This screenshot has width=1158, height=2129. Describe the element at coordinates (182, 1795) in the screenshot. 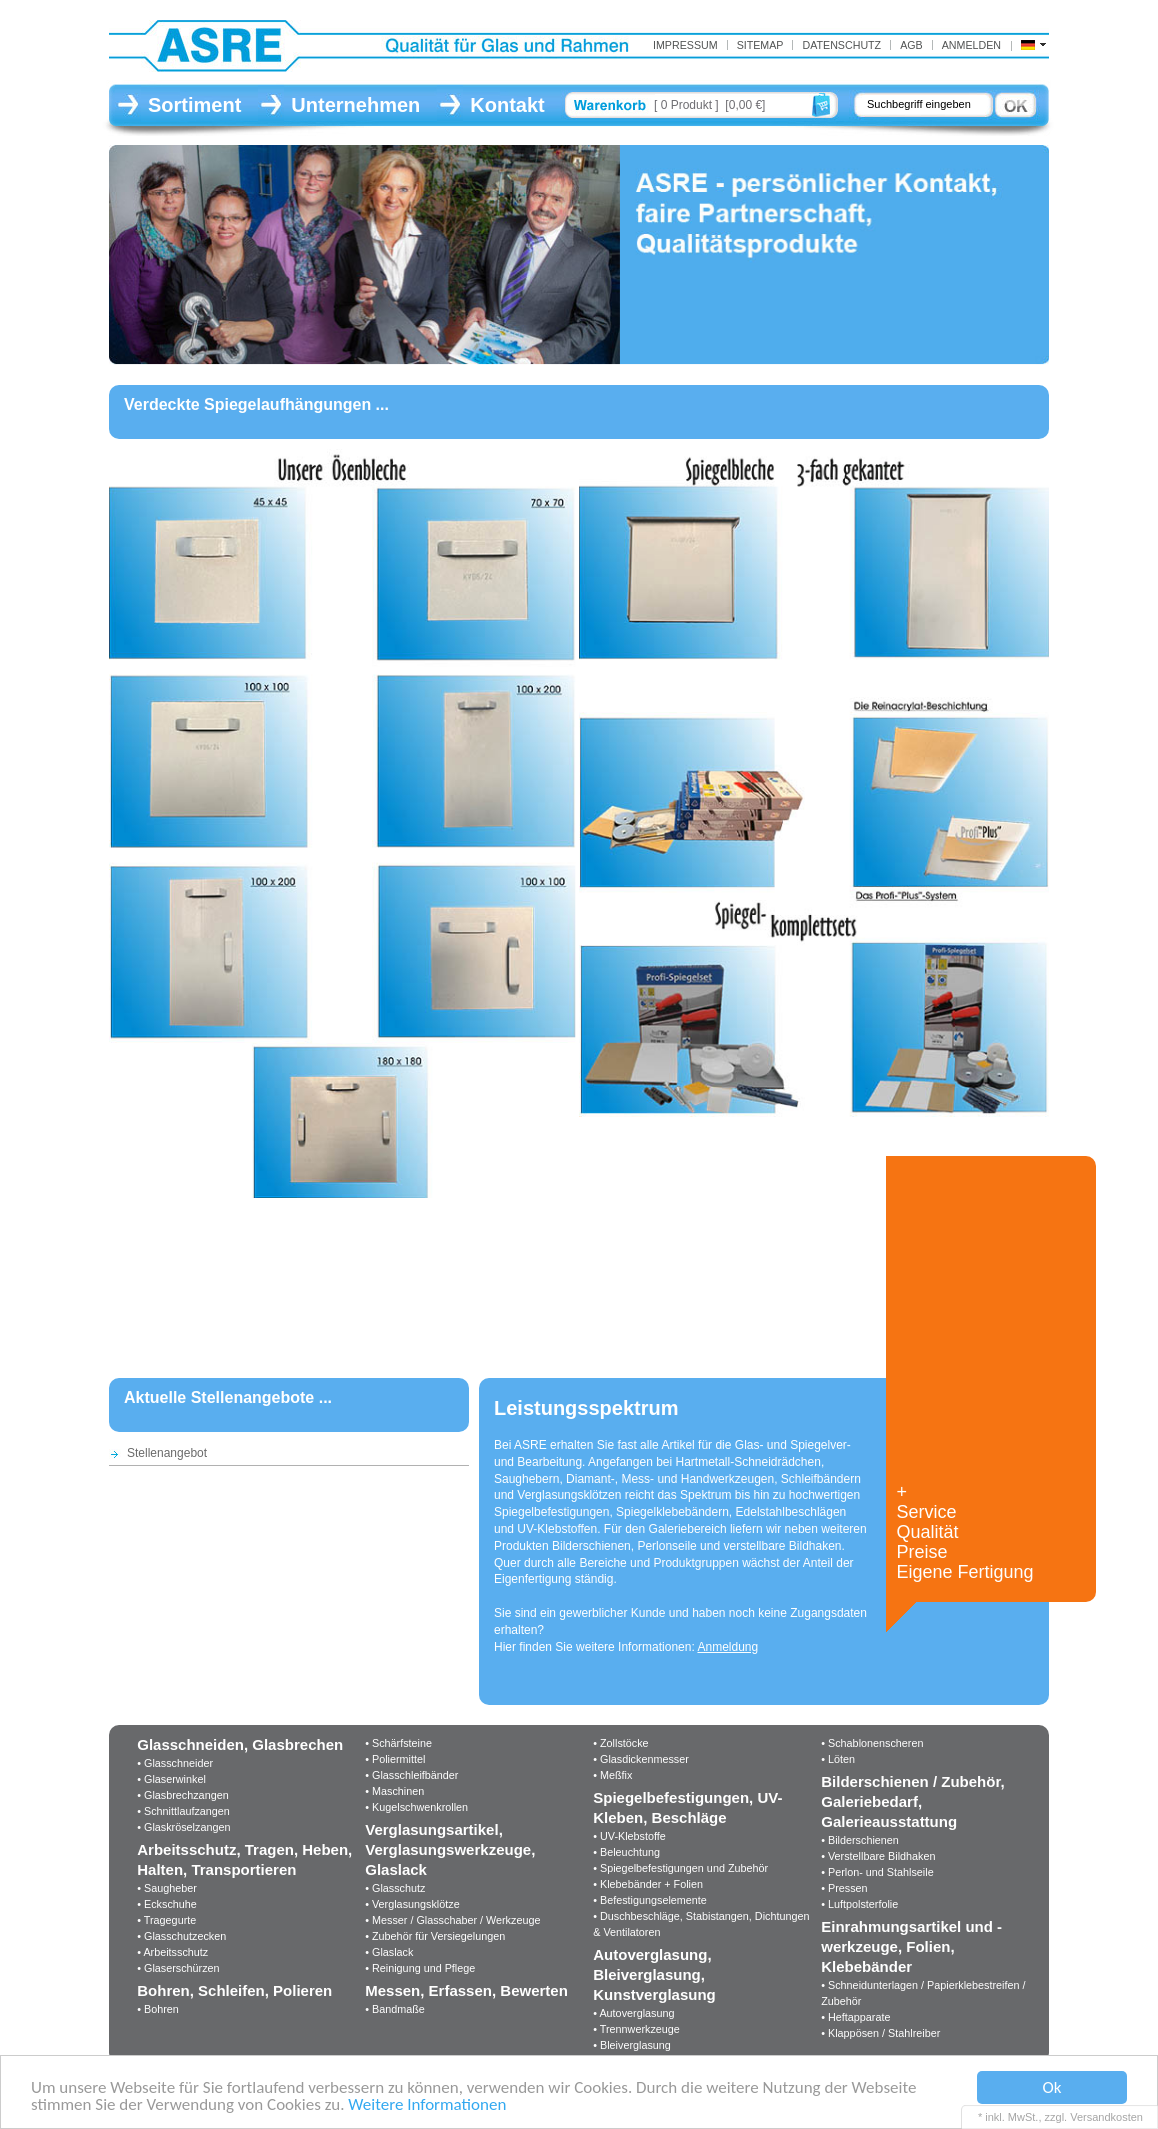

I see `• Glasbrechzangen` at that location.